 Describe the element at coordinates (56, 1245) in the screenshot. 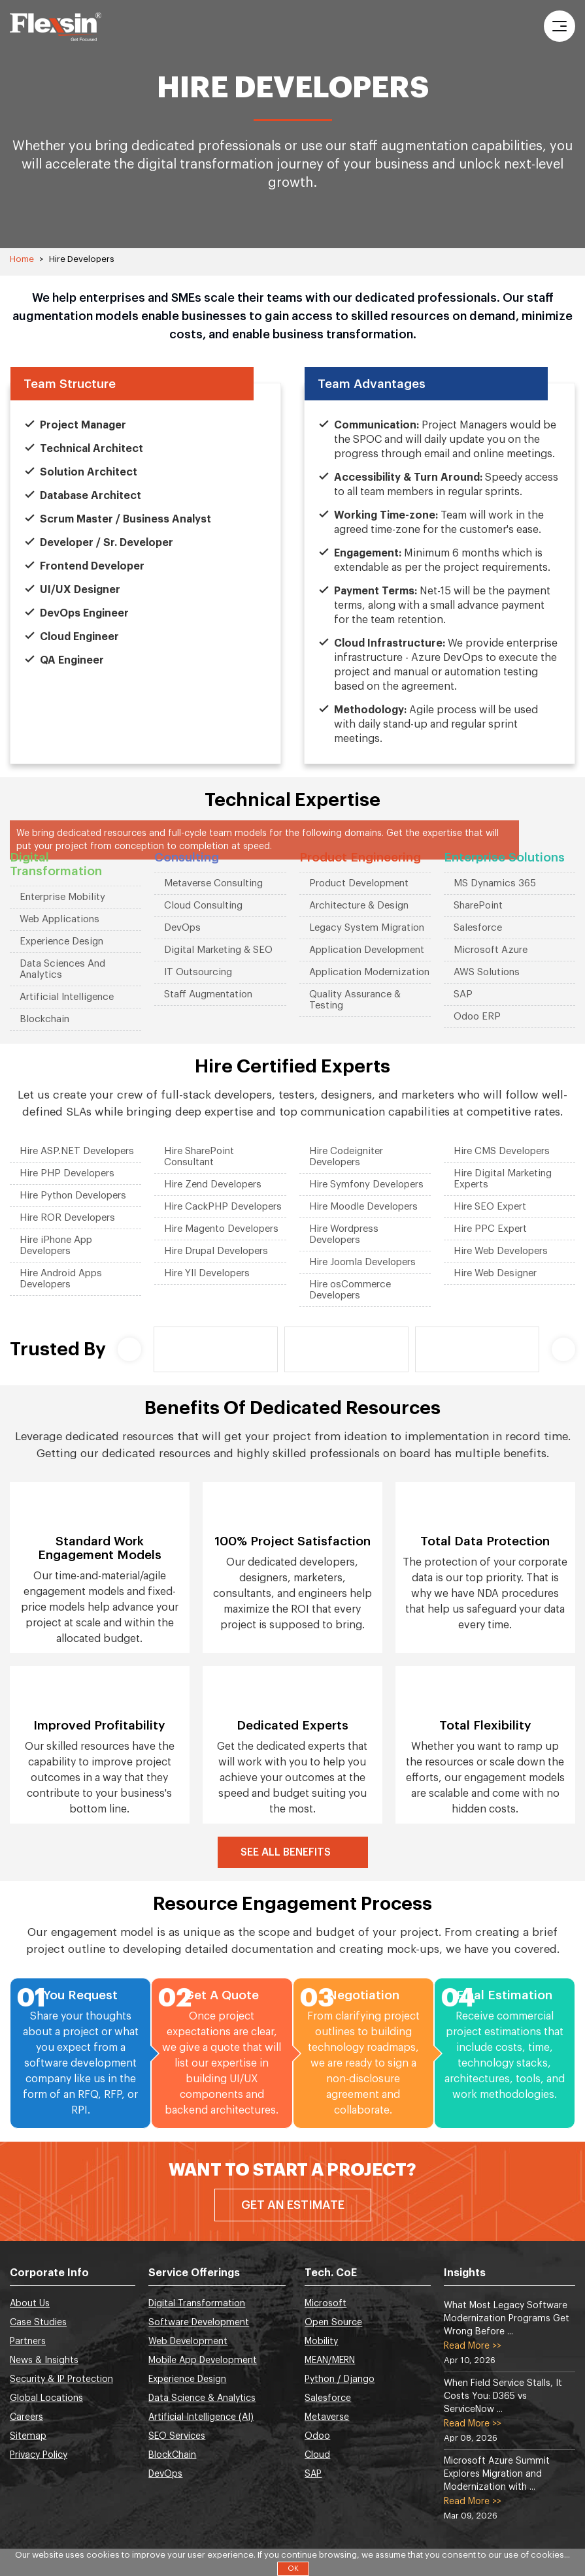

I see `Hire iPhone App Developers` at that location.